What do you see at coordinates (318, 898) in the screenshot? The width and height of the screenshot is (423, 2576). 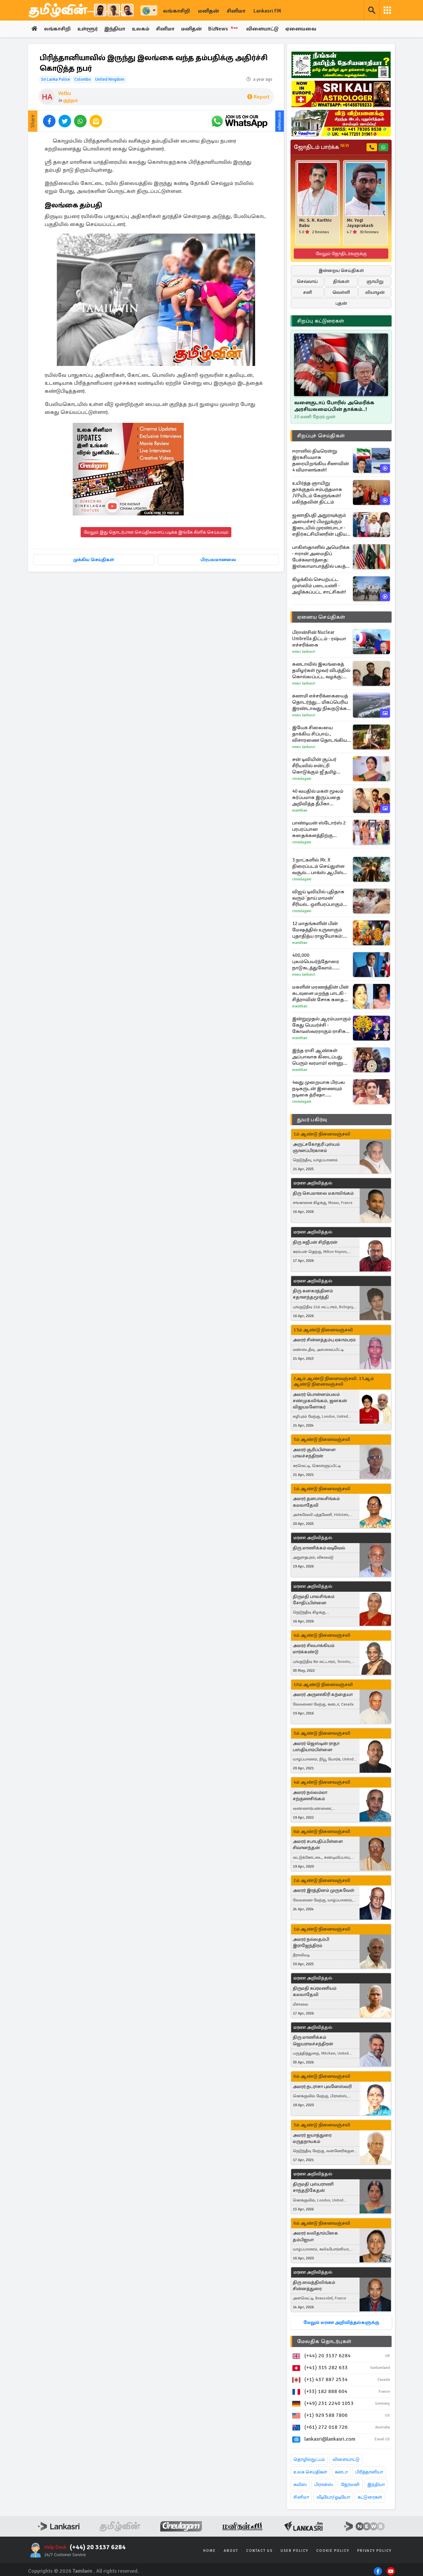 I see `விஜய் டிவியில் புதிதாக வரும் 'தாய் மாமன்' சீரியல்.. ஒளிபரப்பாகும் நேரம், நாள் தெரியுமா.. இதோ வீடியோ` at bounding box center [318, 898].